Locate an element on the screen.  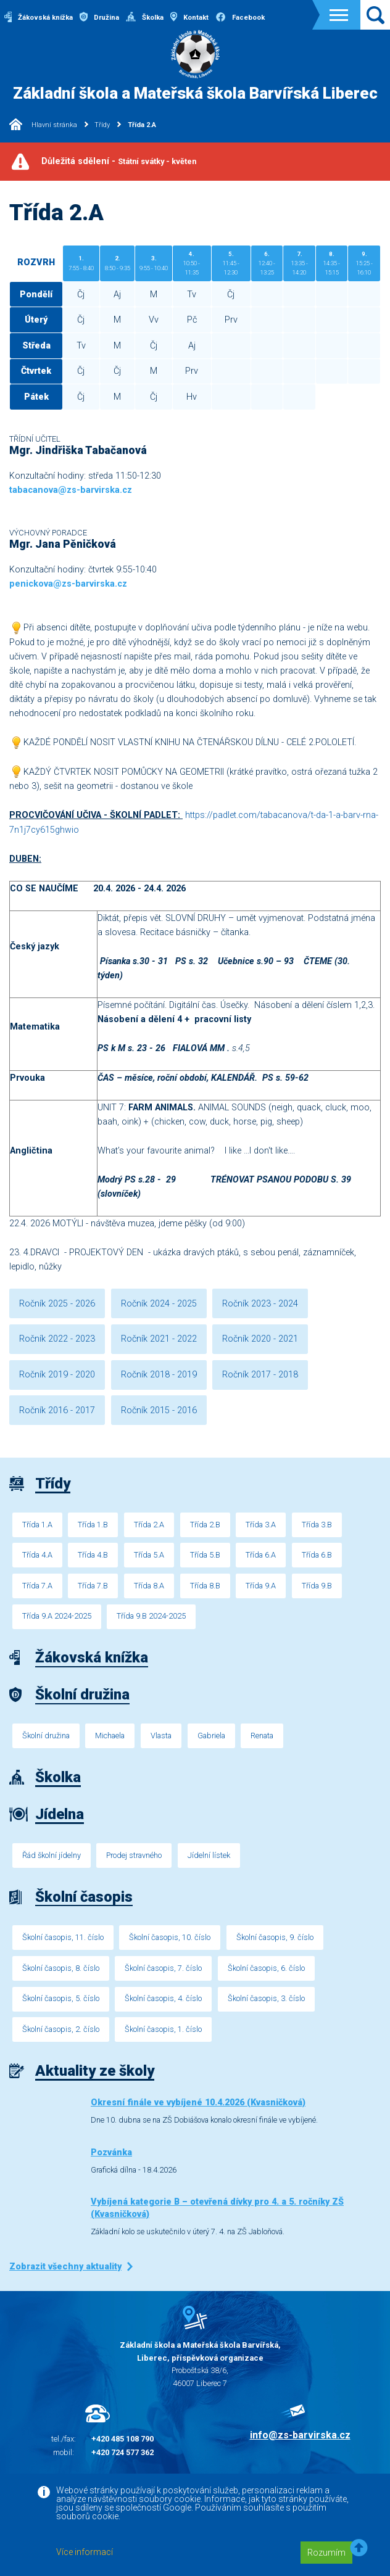
[button] is located at coordinates (359, 2548).